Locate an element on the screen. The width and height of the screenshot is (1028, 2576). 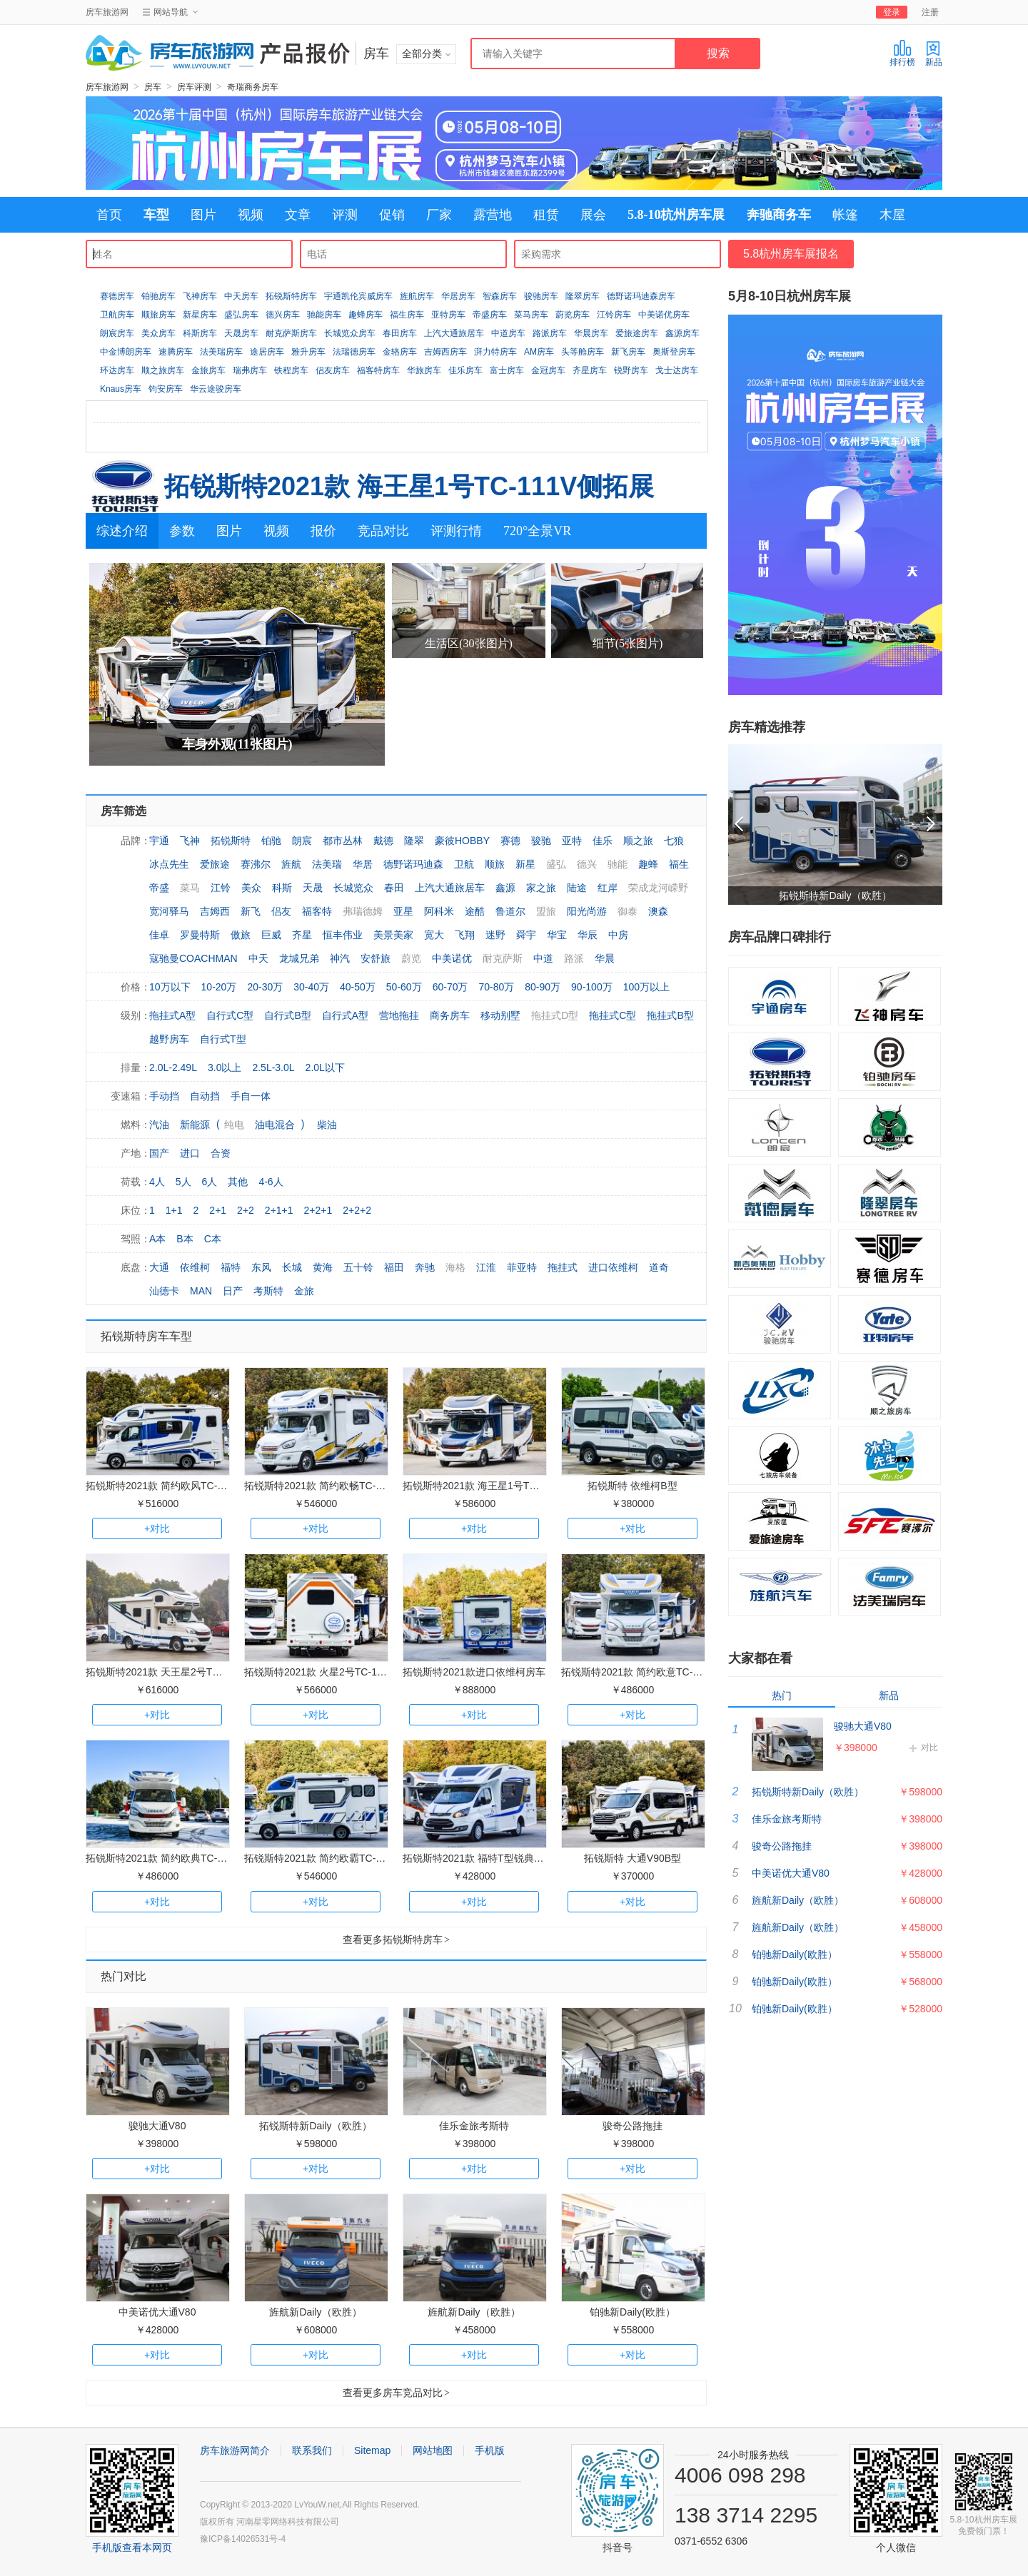
3.0以上 is located at coordinates (224, 1067).